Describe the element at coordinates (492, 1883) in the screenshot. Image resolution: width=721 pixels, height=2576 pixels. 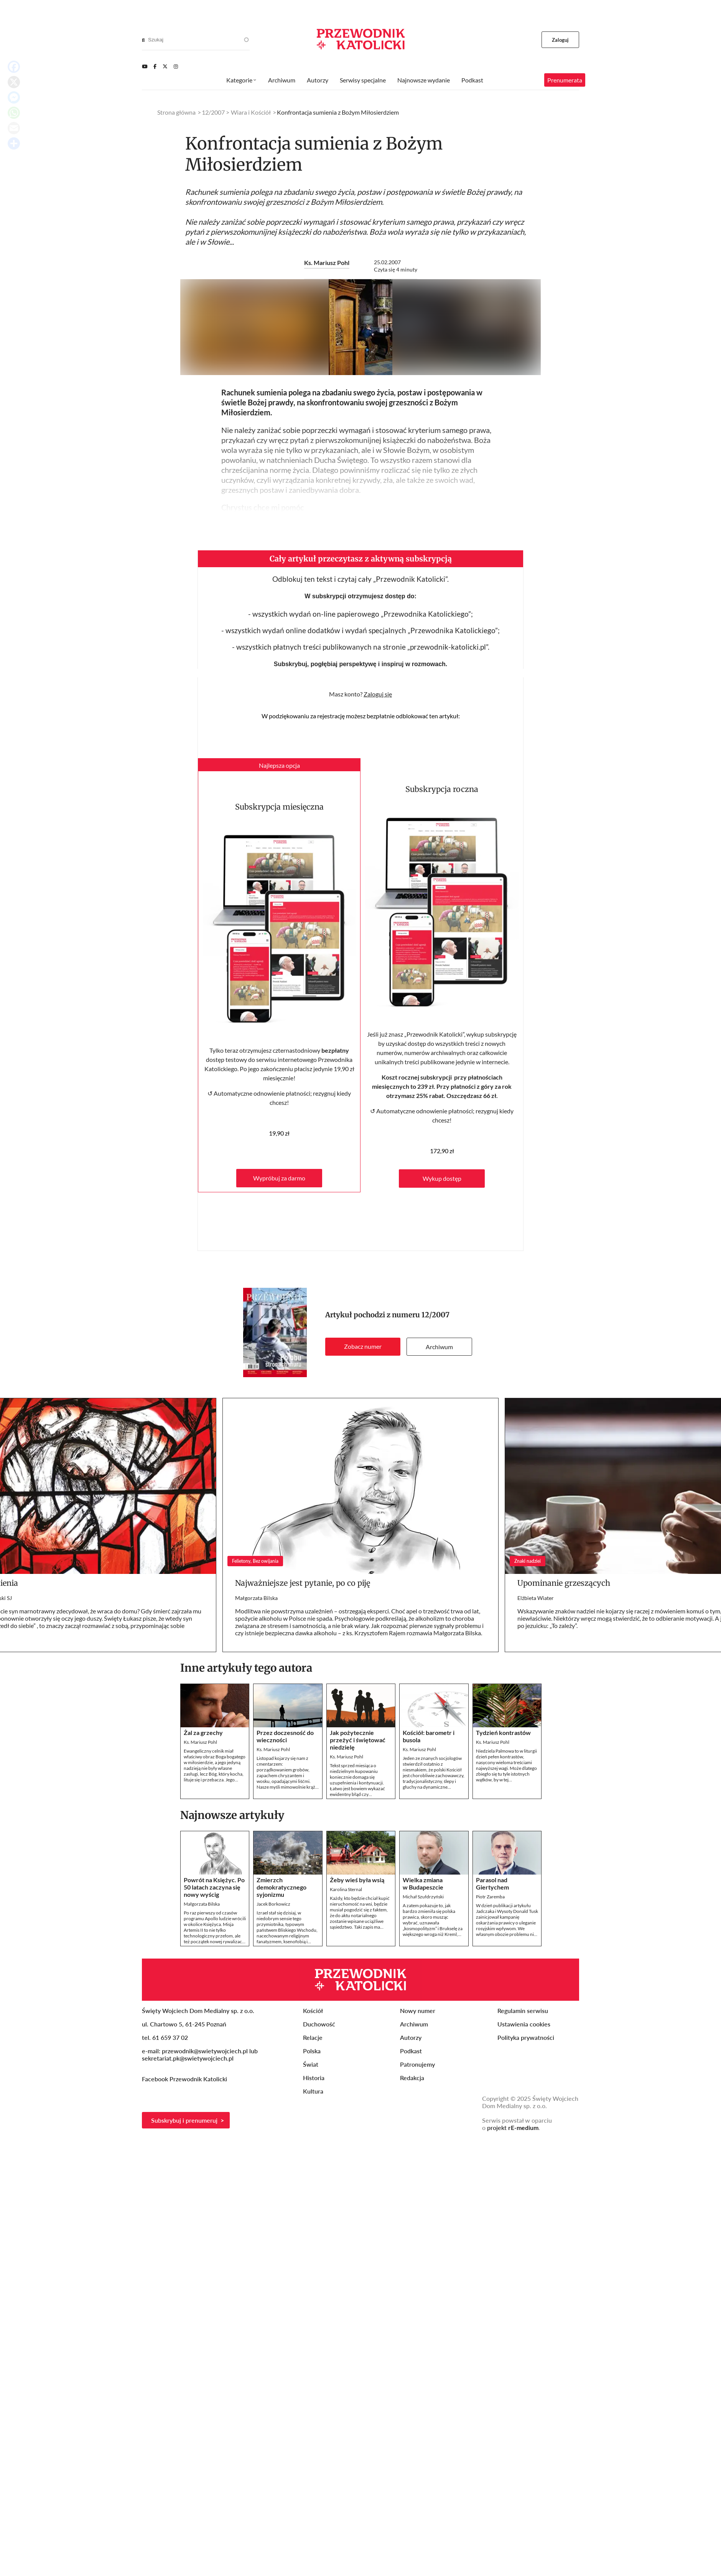
I see `Parasol nad Giertychem` at that location.